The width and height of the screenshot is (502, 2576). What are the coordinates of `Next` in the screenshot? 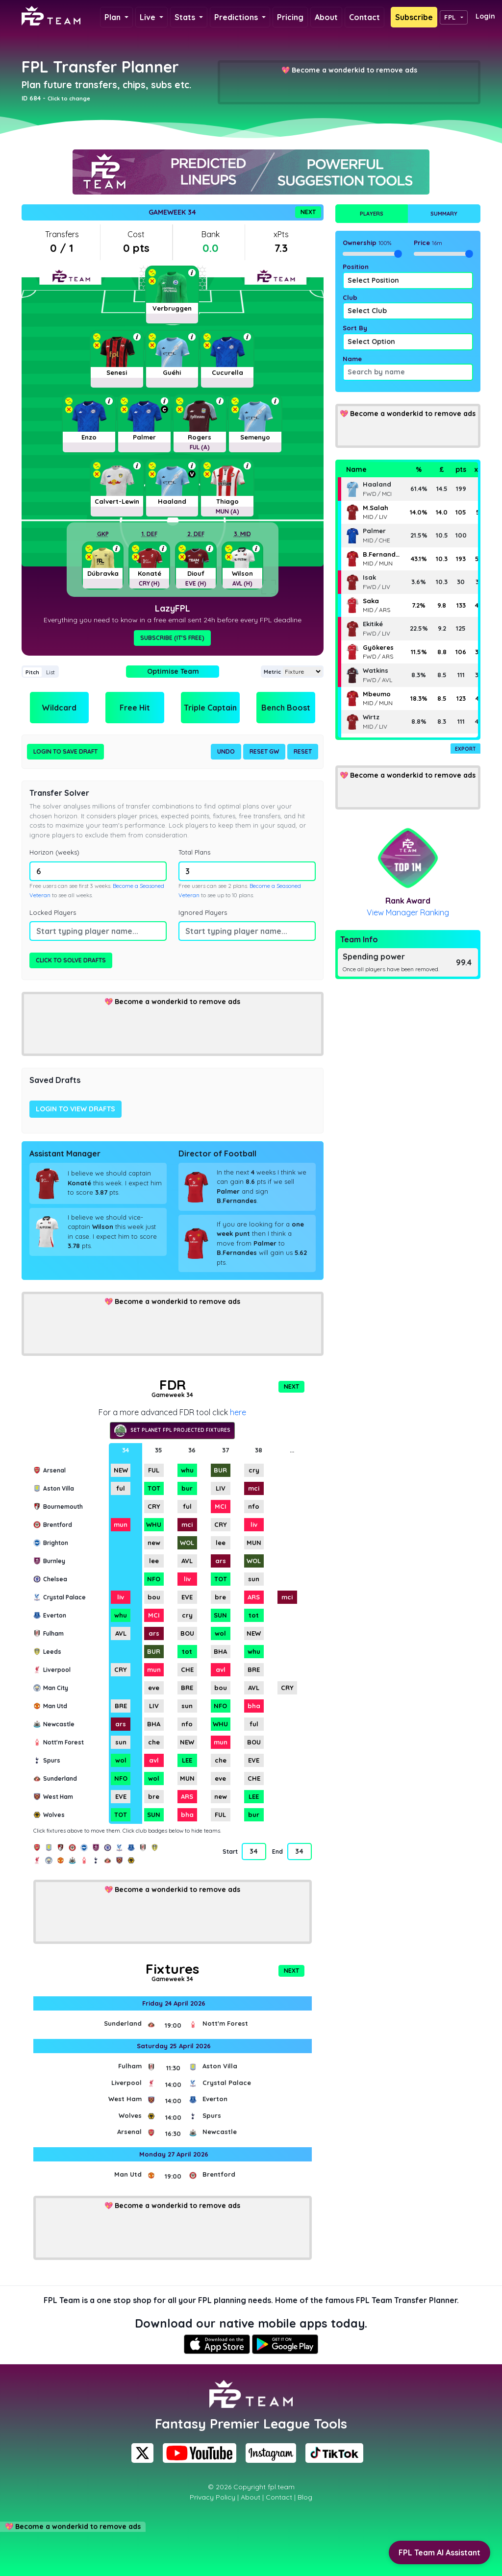 It's located at (308, 212).